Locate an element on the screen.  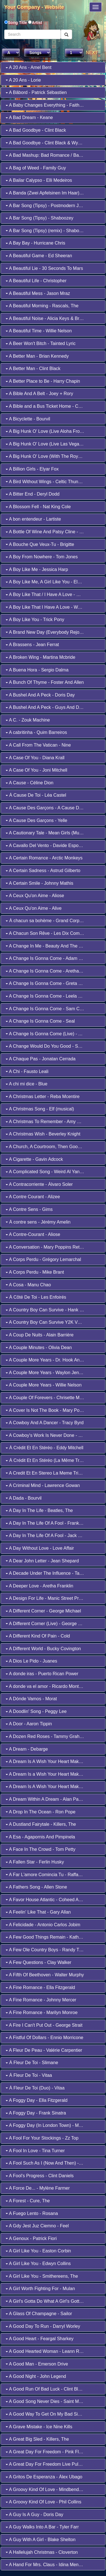
A Fool In Love - Tina Turner is located at coordinates (35, 2150).